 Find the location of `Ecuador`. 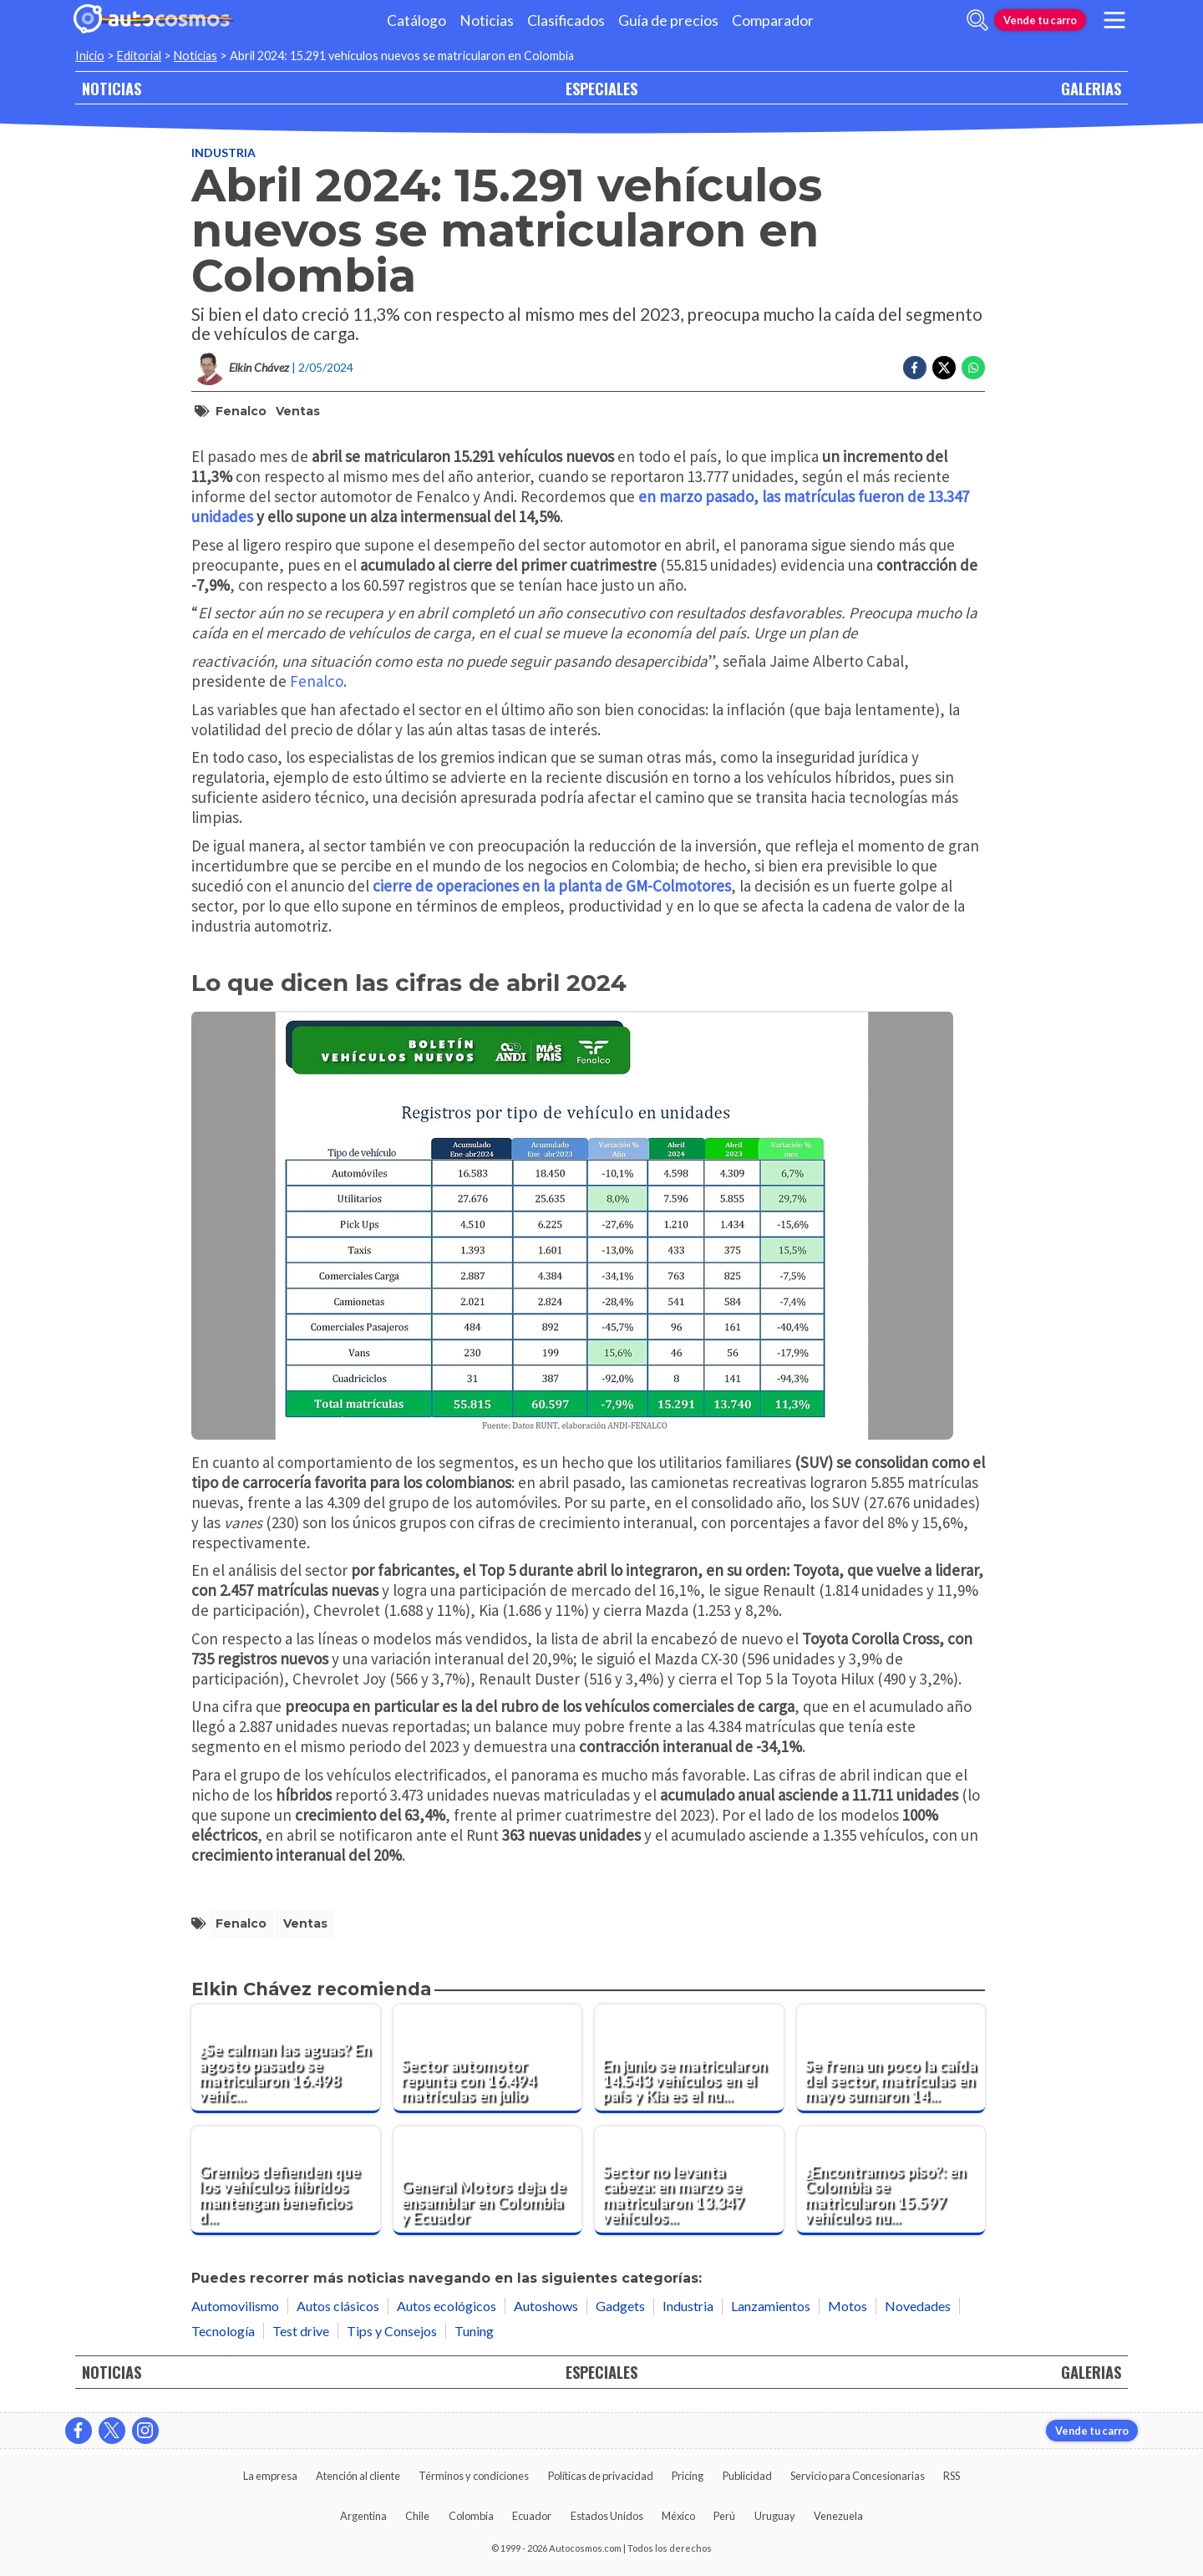

Ecuador is located at coordinates (531, 2516).